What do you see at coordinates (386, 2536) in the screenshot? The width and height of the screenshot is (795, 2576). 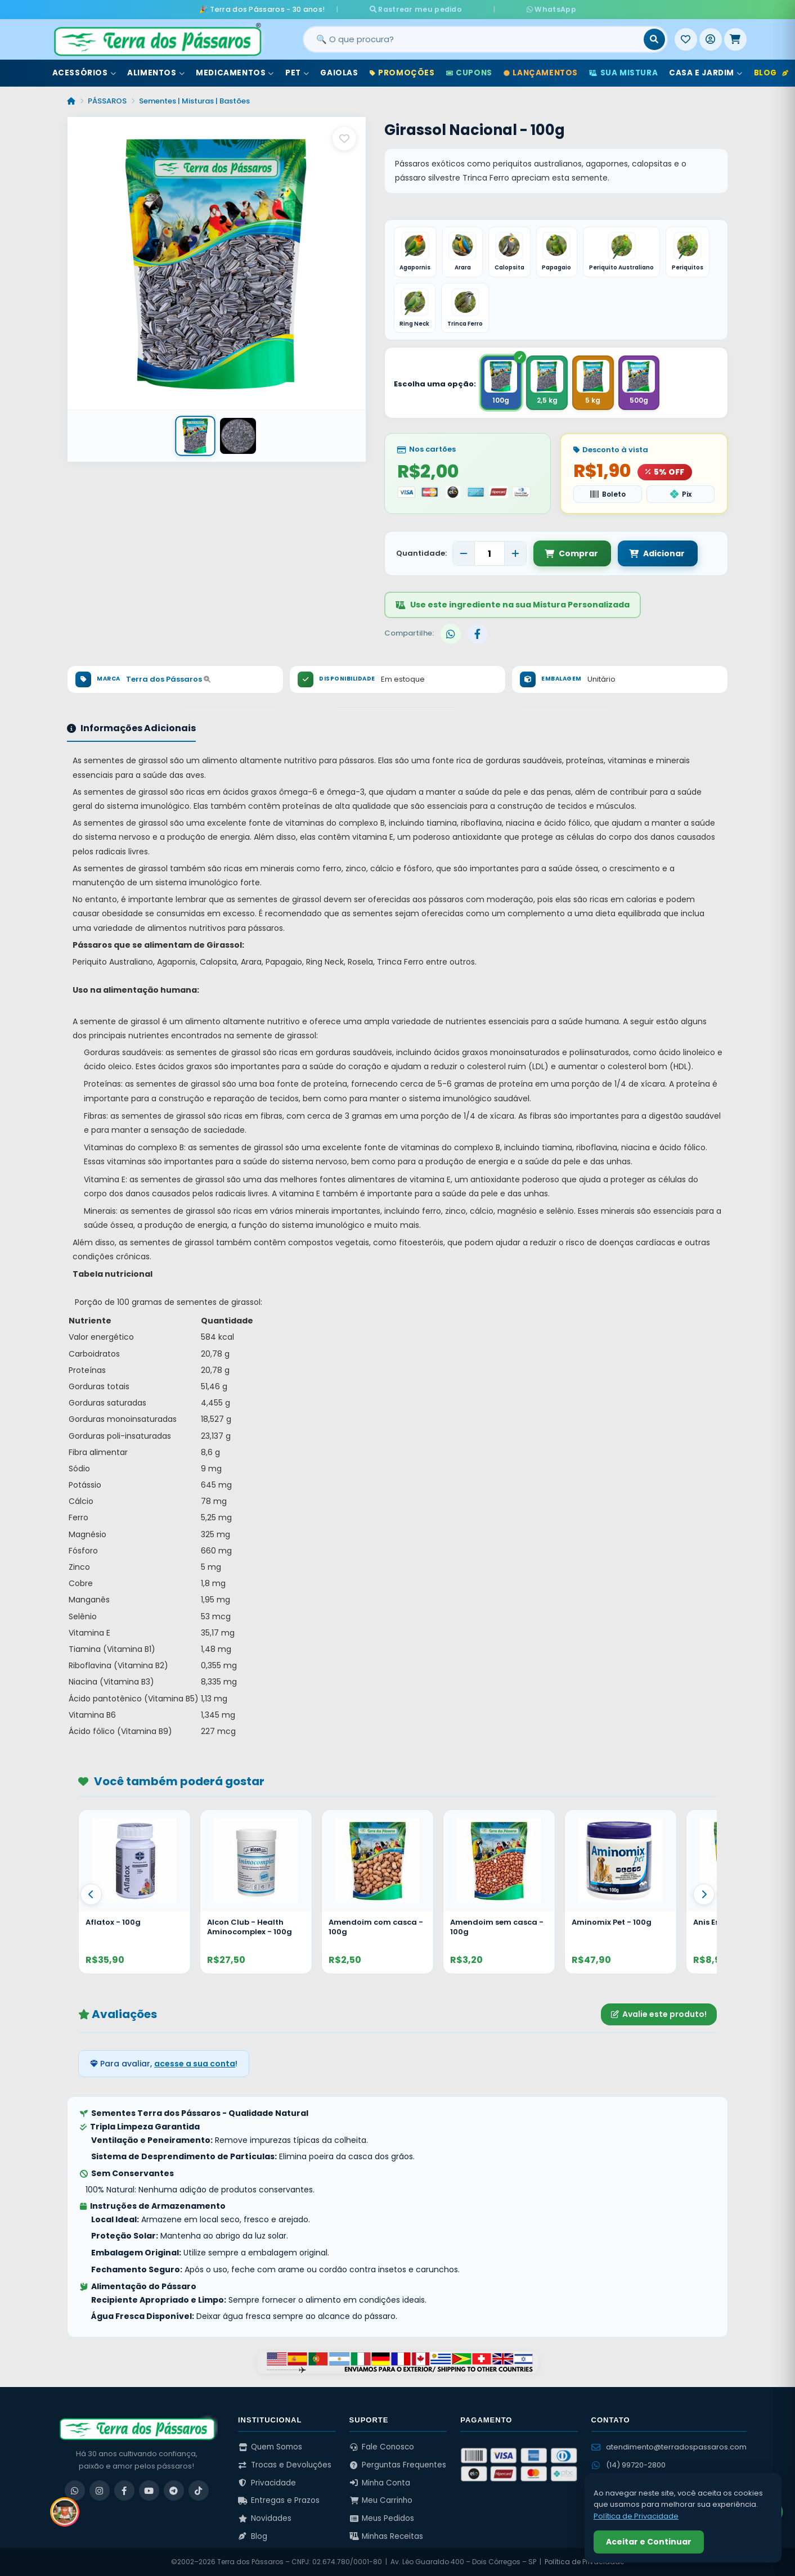 I see `Minhas Receitas` at bounding box center [386, 2536].